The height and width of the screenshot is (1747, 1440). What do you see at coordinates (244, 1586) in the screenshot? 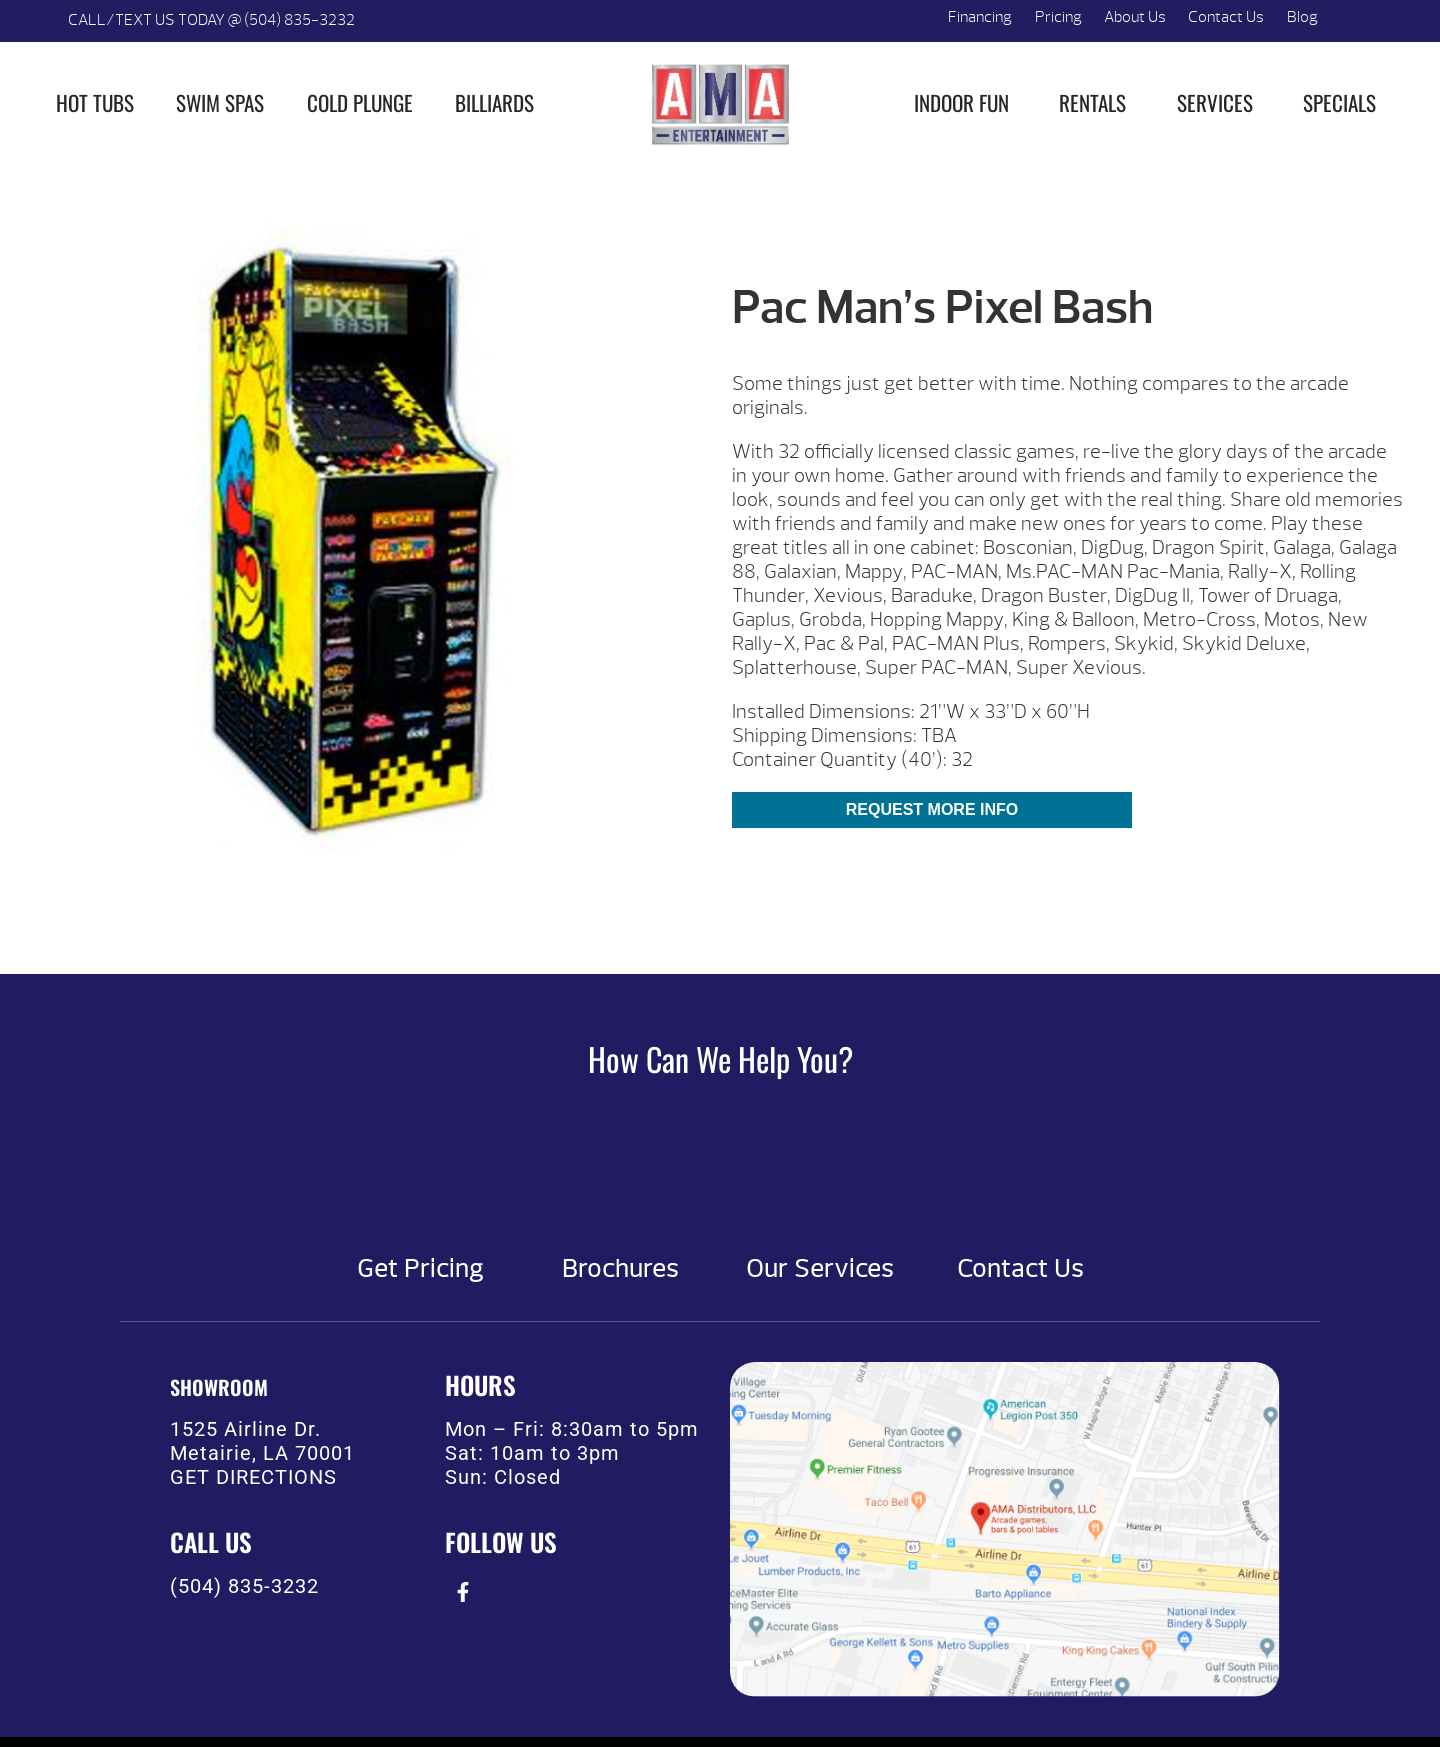
I see `(504) 835-3232` at bounding box center [244, 1586].